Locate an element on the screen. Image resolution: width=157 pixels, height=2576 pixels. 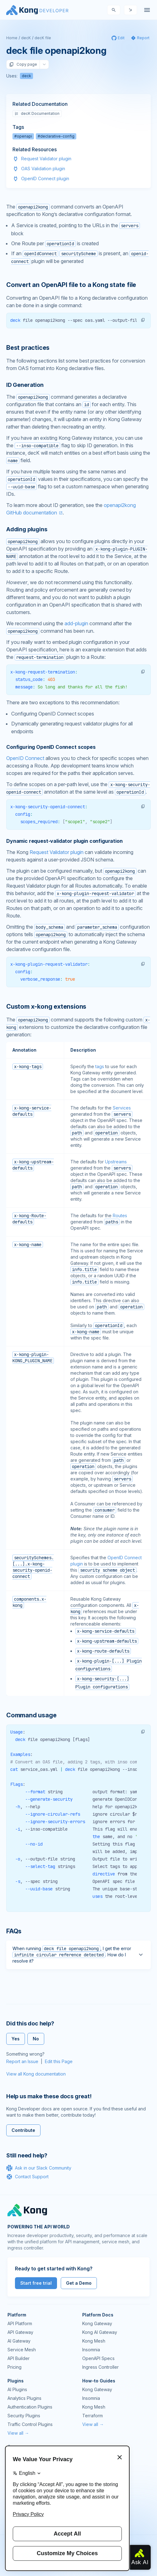
[Search] is located at coordinates (113, 10).